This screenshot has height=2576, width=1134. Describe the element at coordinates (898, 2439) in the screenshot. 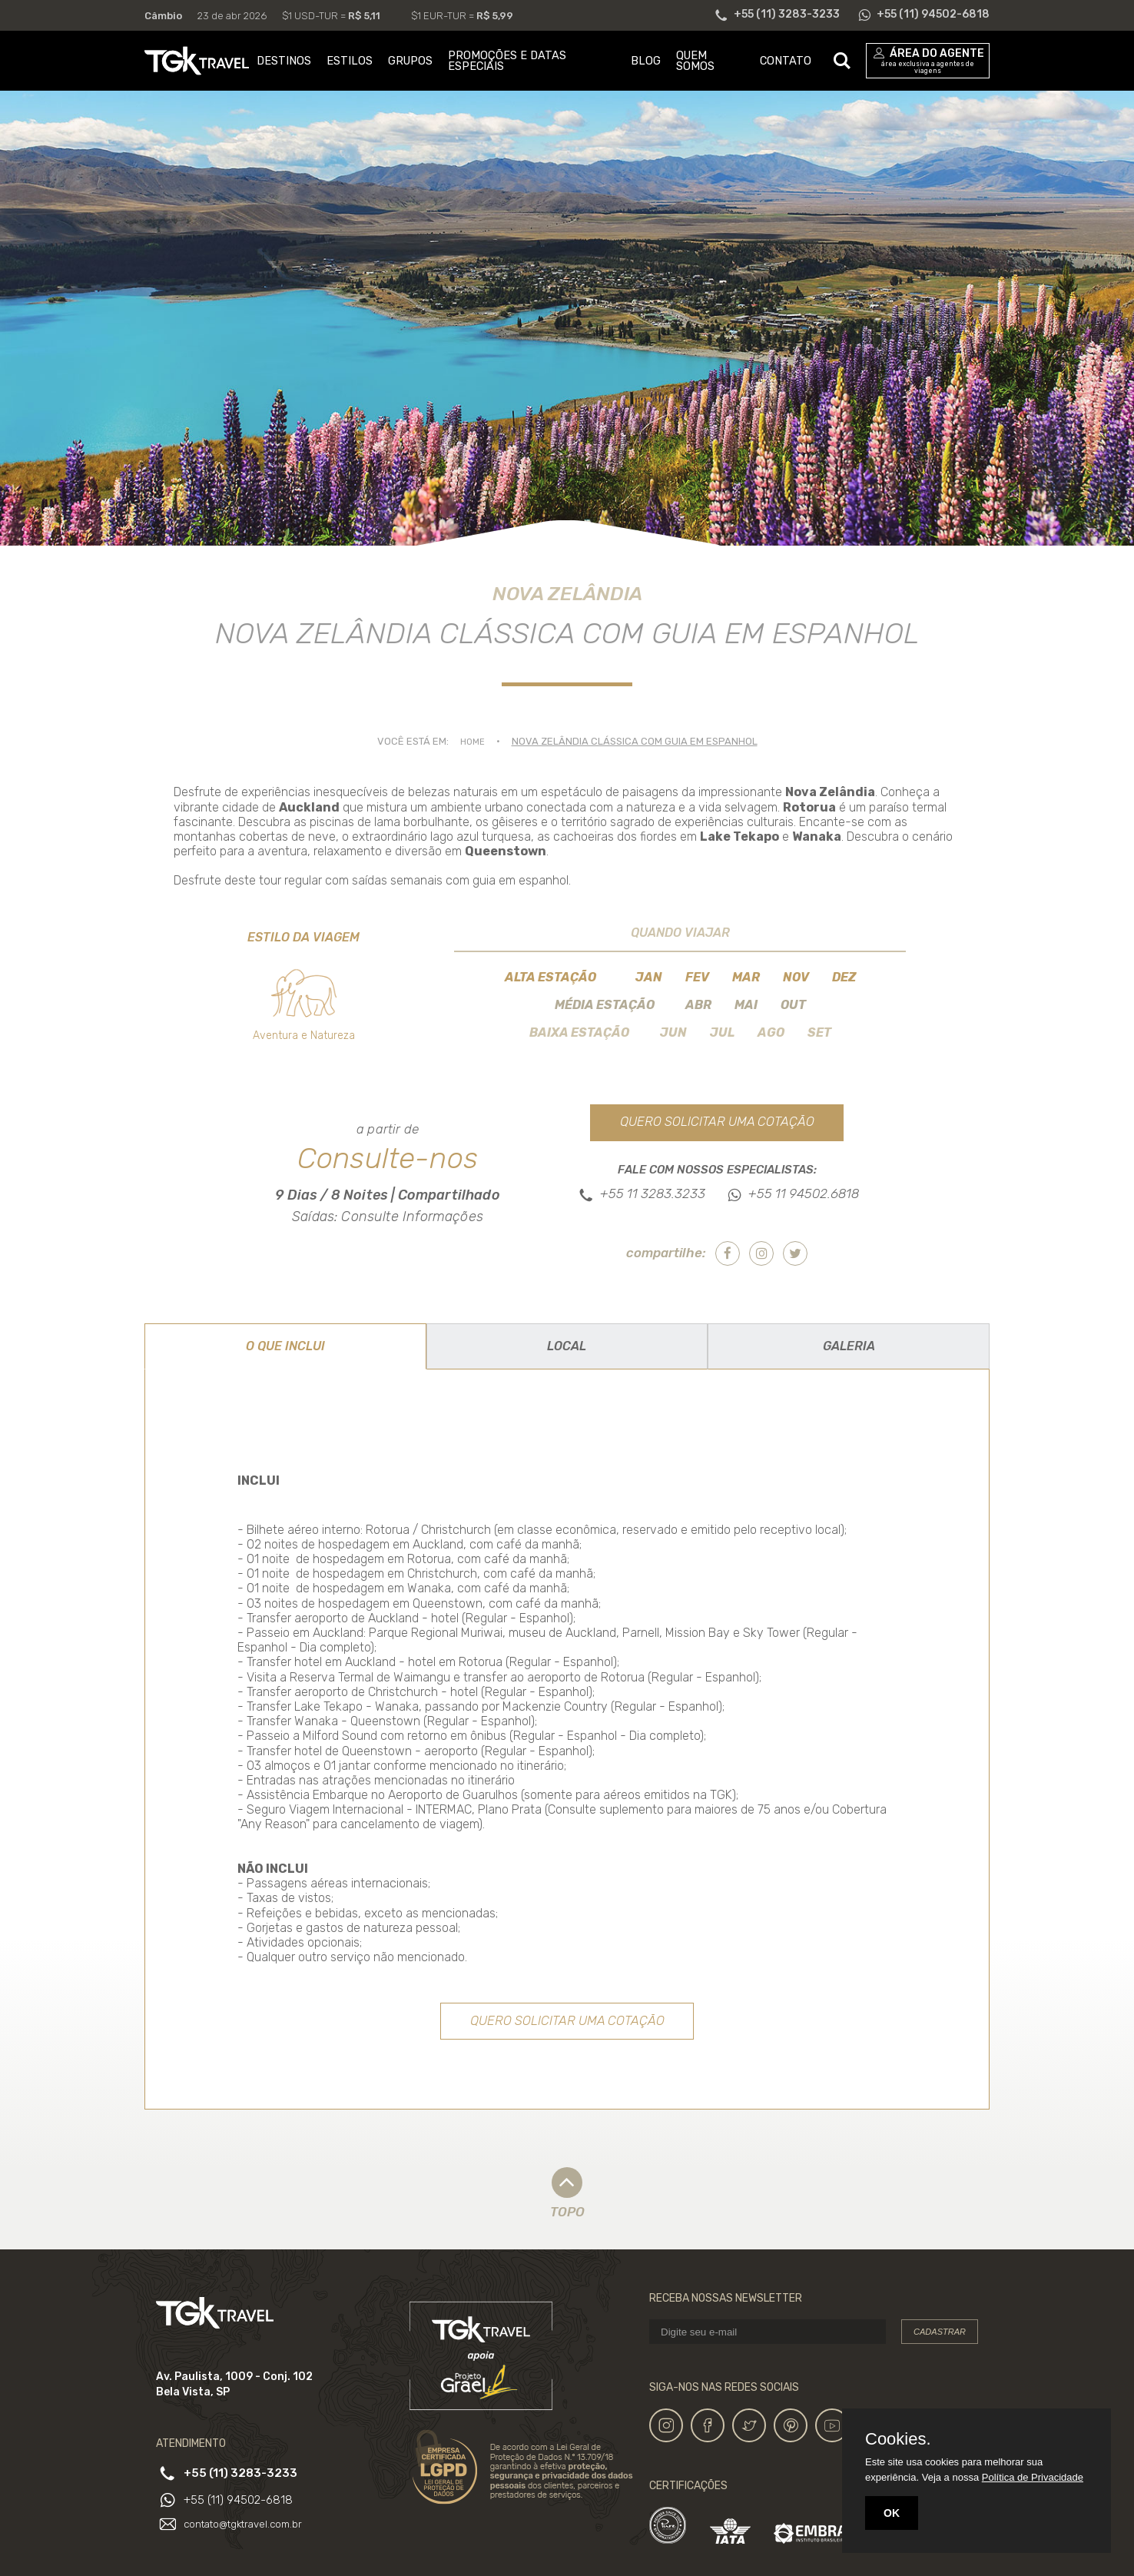

I see `Cookies.` at that location.